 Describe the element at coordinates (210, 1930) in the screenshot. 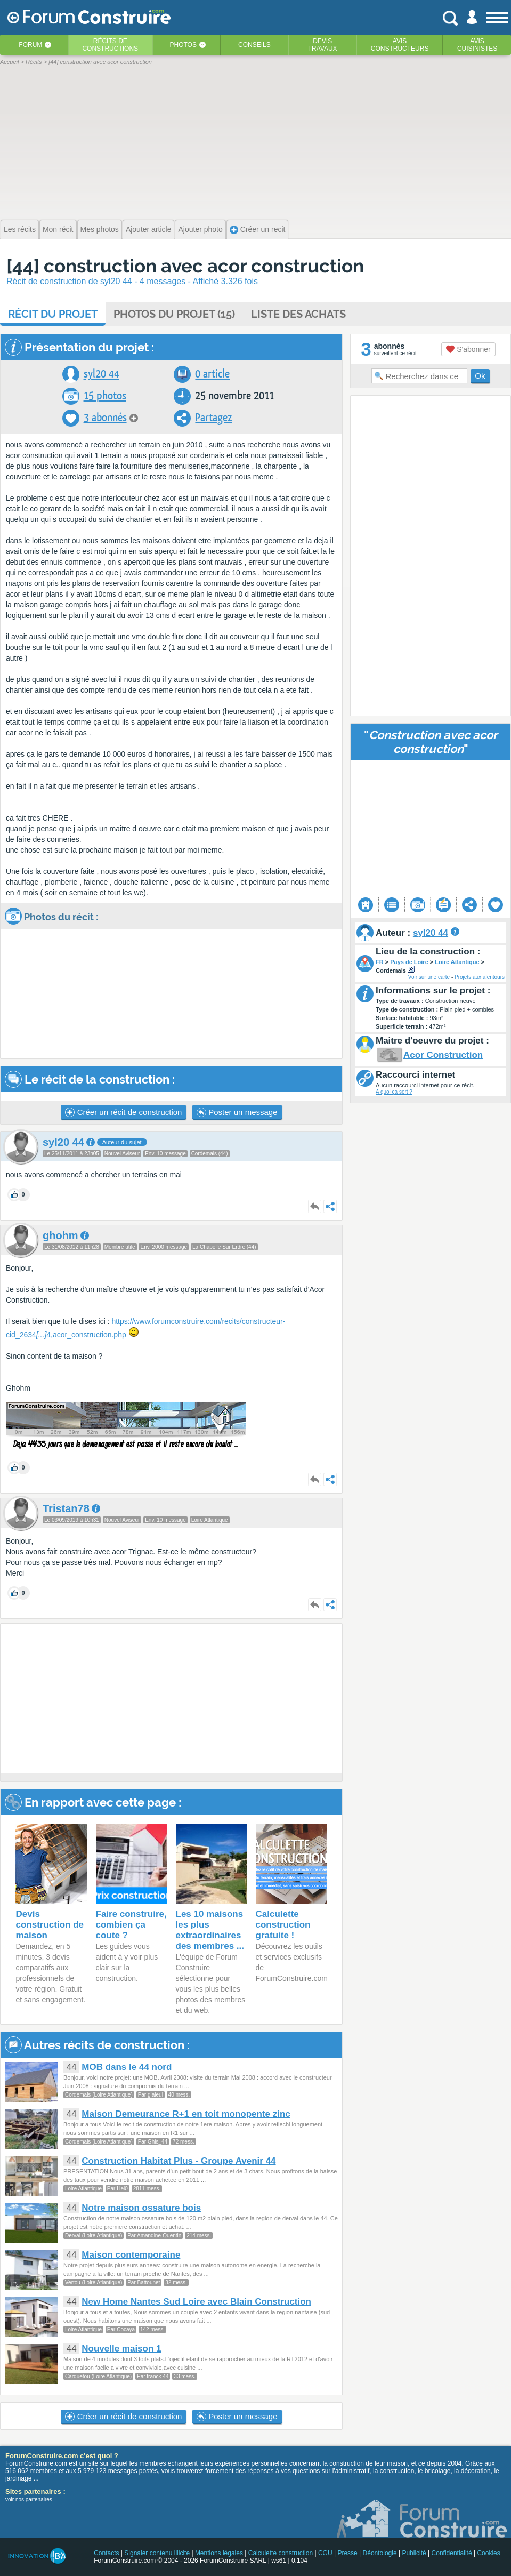

I see `Les 10 maisons les plus extraordinaires des membres ...` at that location.